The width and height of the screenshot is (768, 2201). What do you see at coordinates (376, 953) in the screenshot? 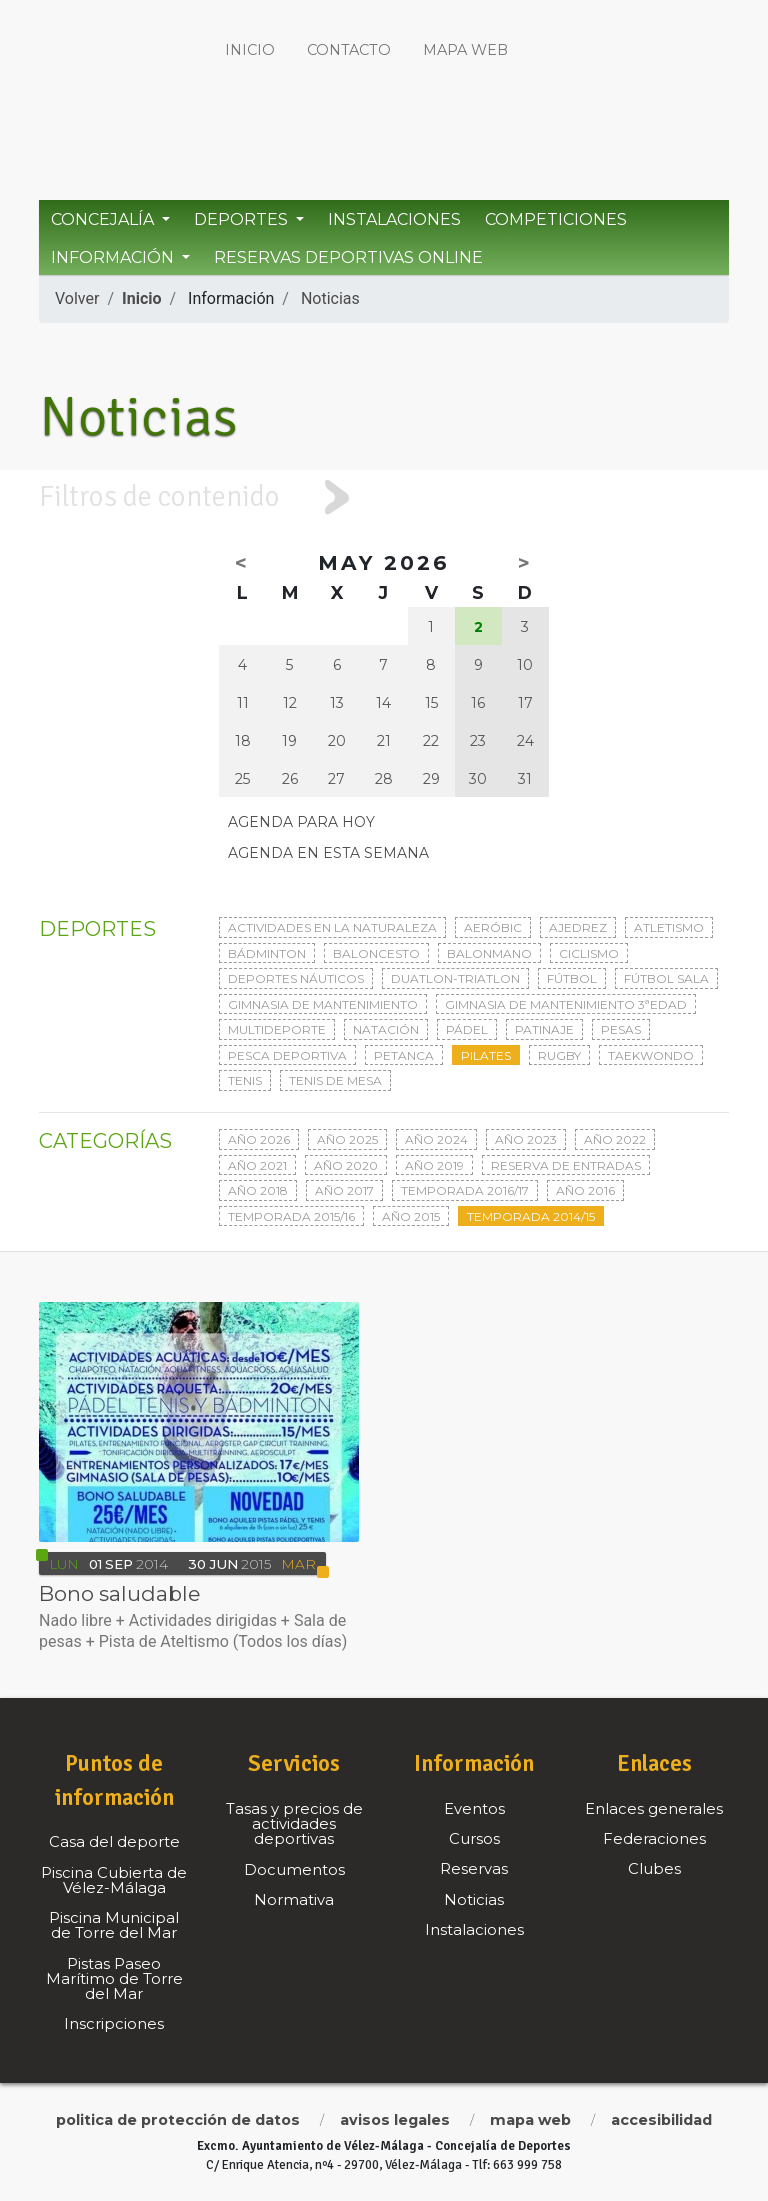
I see `Baloncesto` at bounding box center [376, 953].